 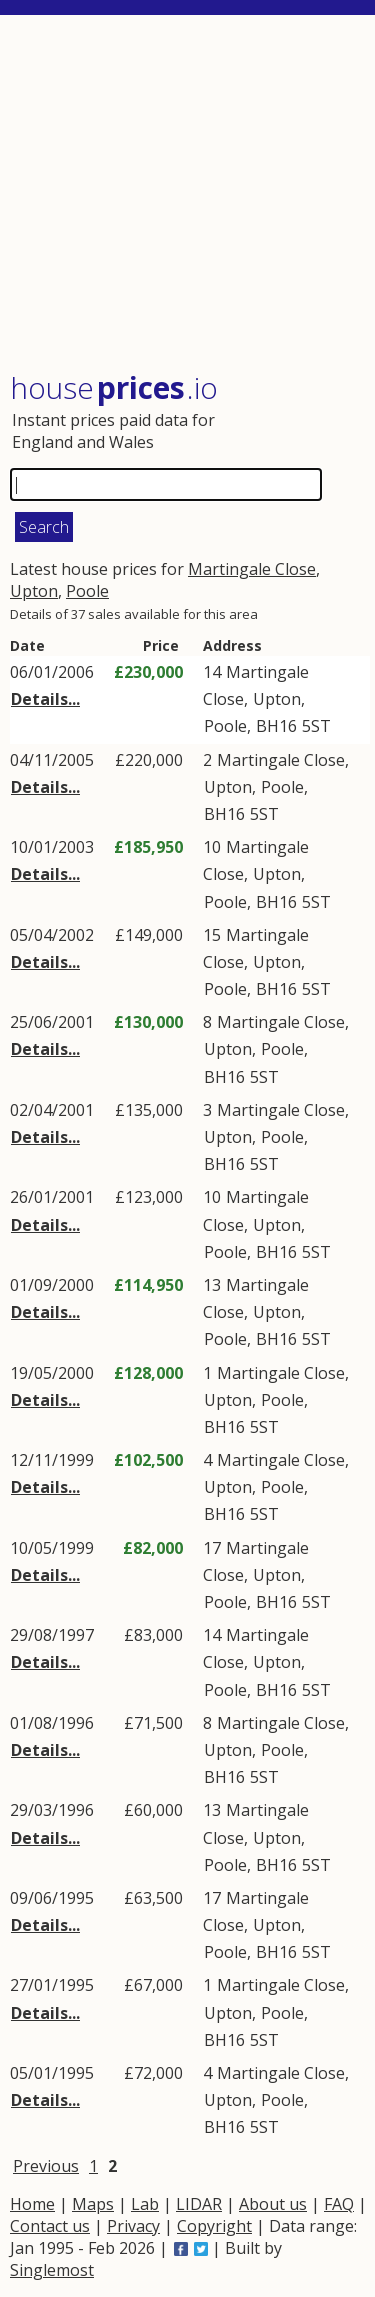 What do you see at coordinates (339, 2204) in the screenshot?
I see `FAQ` at bounding box center [339, 2204].